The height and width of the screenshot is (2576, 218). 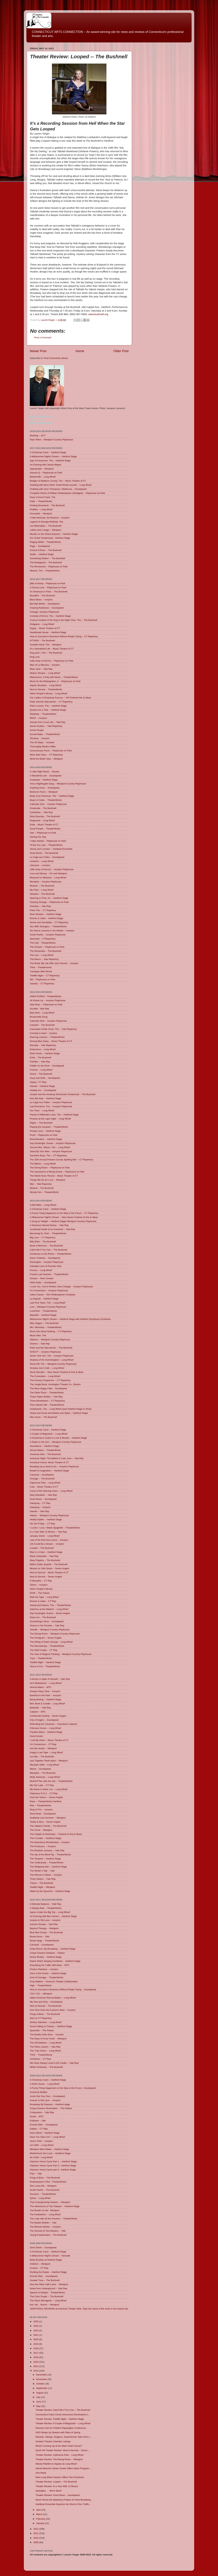 I want to click on I Left My Heart -- Music Theatre of CT, so click(x=49, y=1740).